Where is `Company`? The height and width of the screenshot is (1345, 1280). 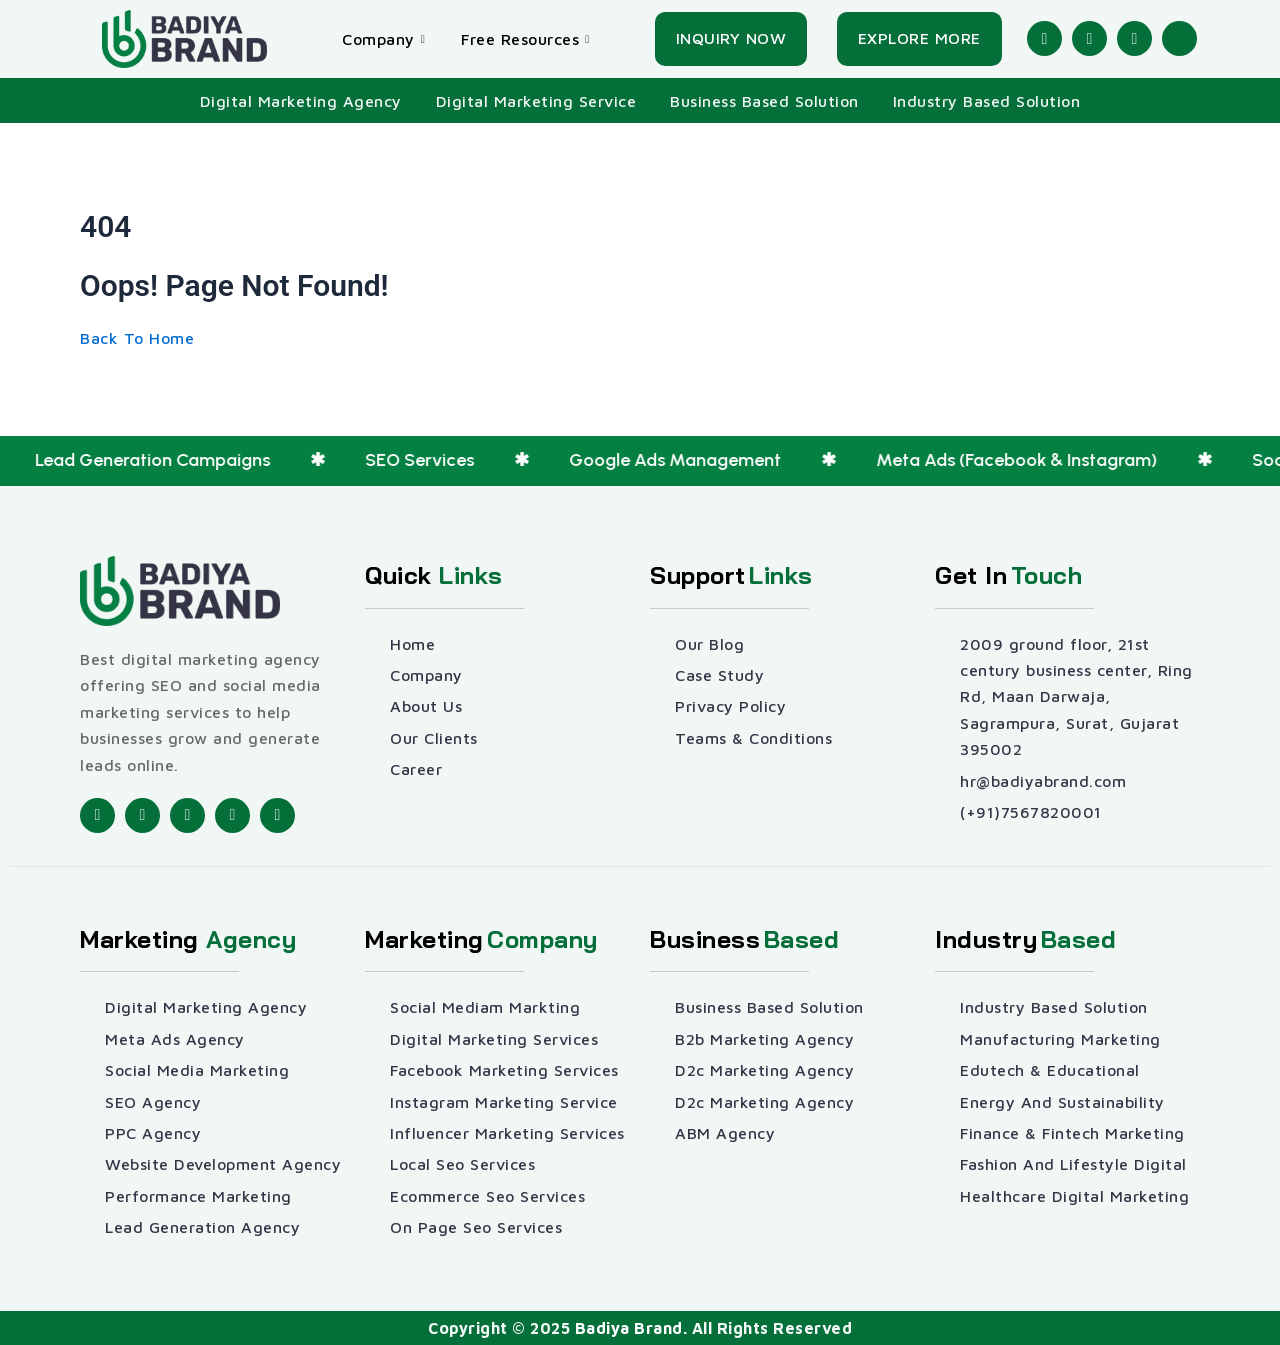
Company is located at coordinates (383, 39).